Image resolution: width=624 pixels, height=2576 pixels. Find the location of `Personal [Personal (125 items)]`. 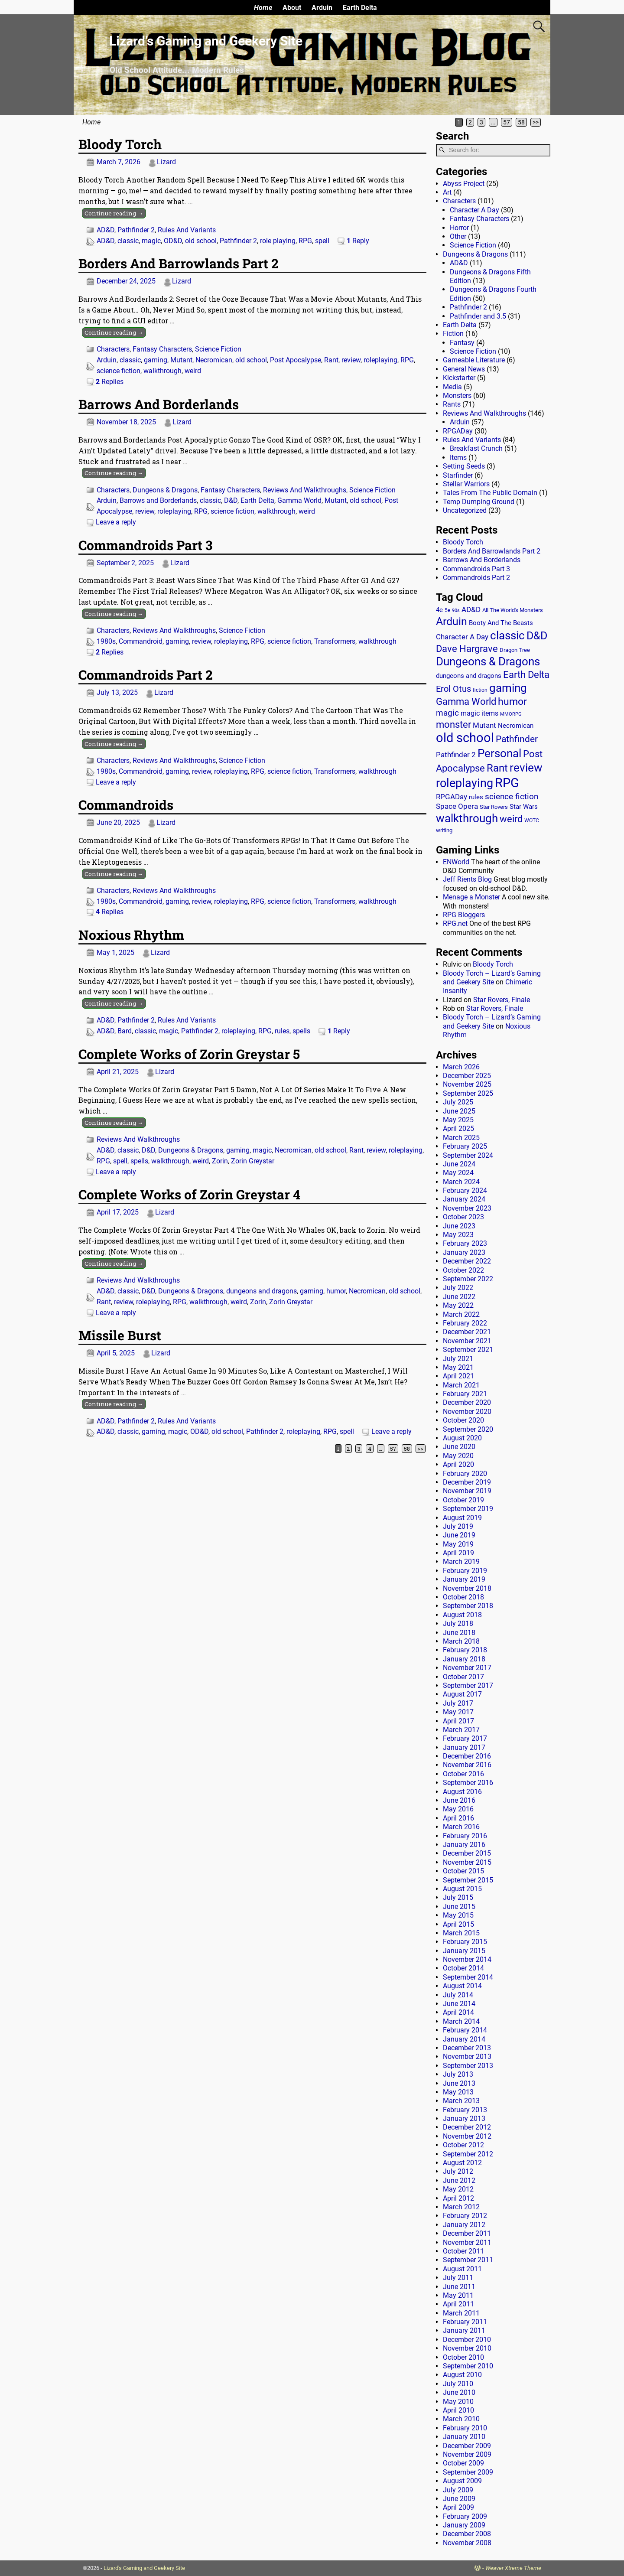

Personal [Personal (125 items)] is located at coordinates (499, 753).